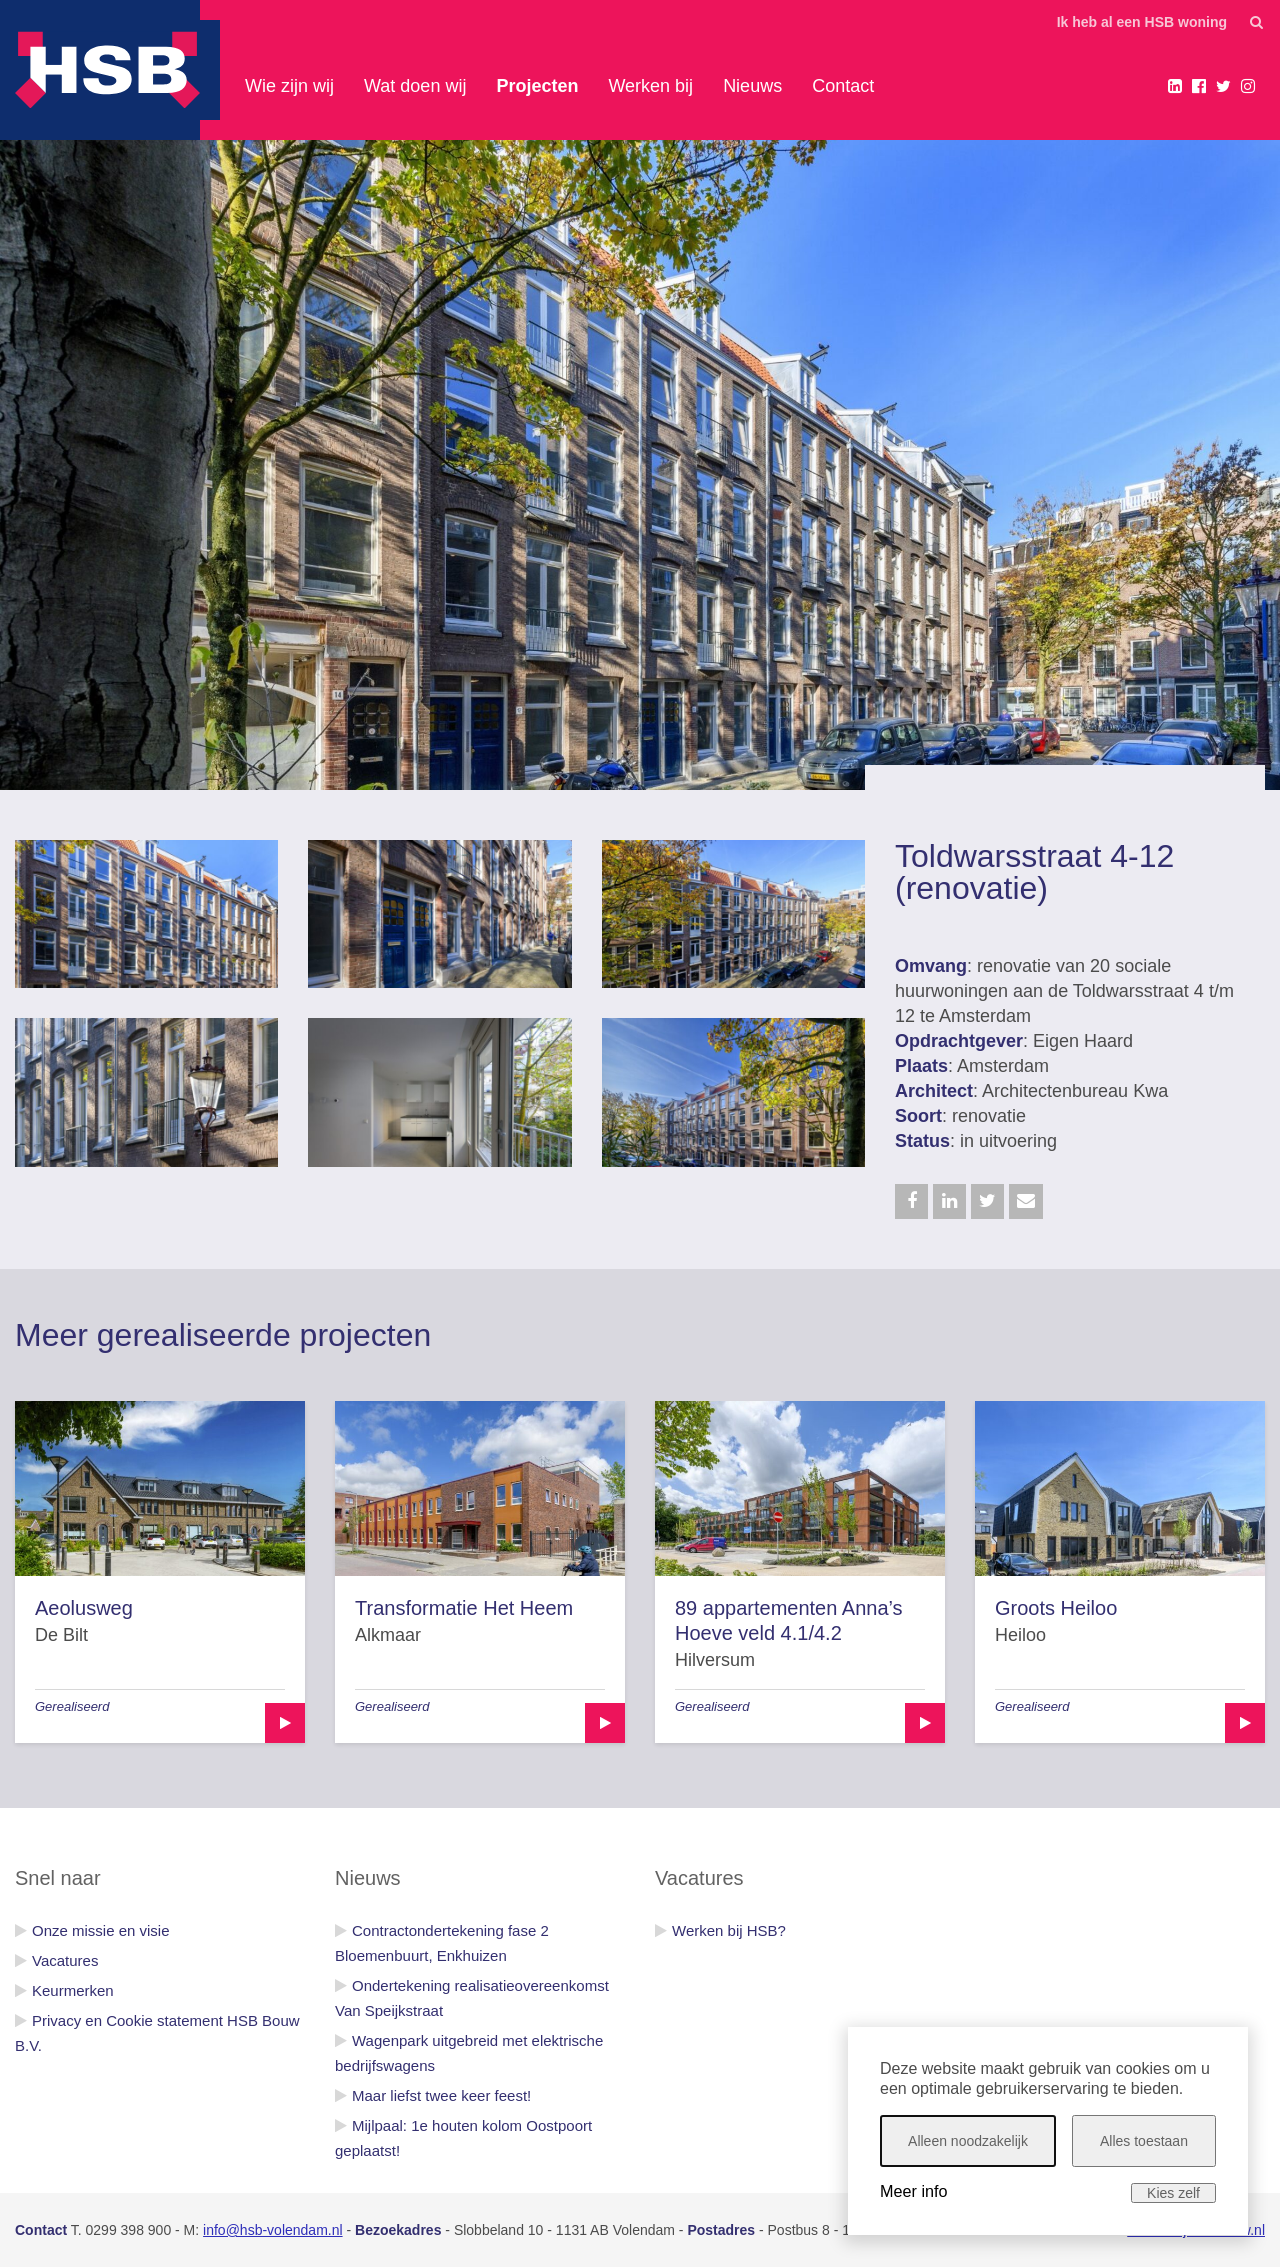 Image resolution: width=1280 pixels, height=2267 pixels. I want to click on Ik heb al een HSB woning, so click(1142, 22).